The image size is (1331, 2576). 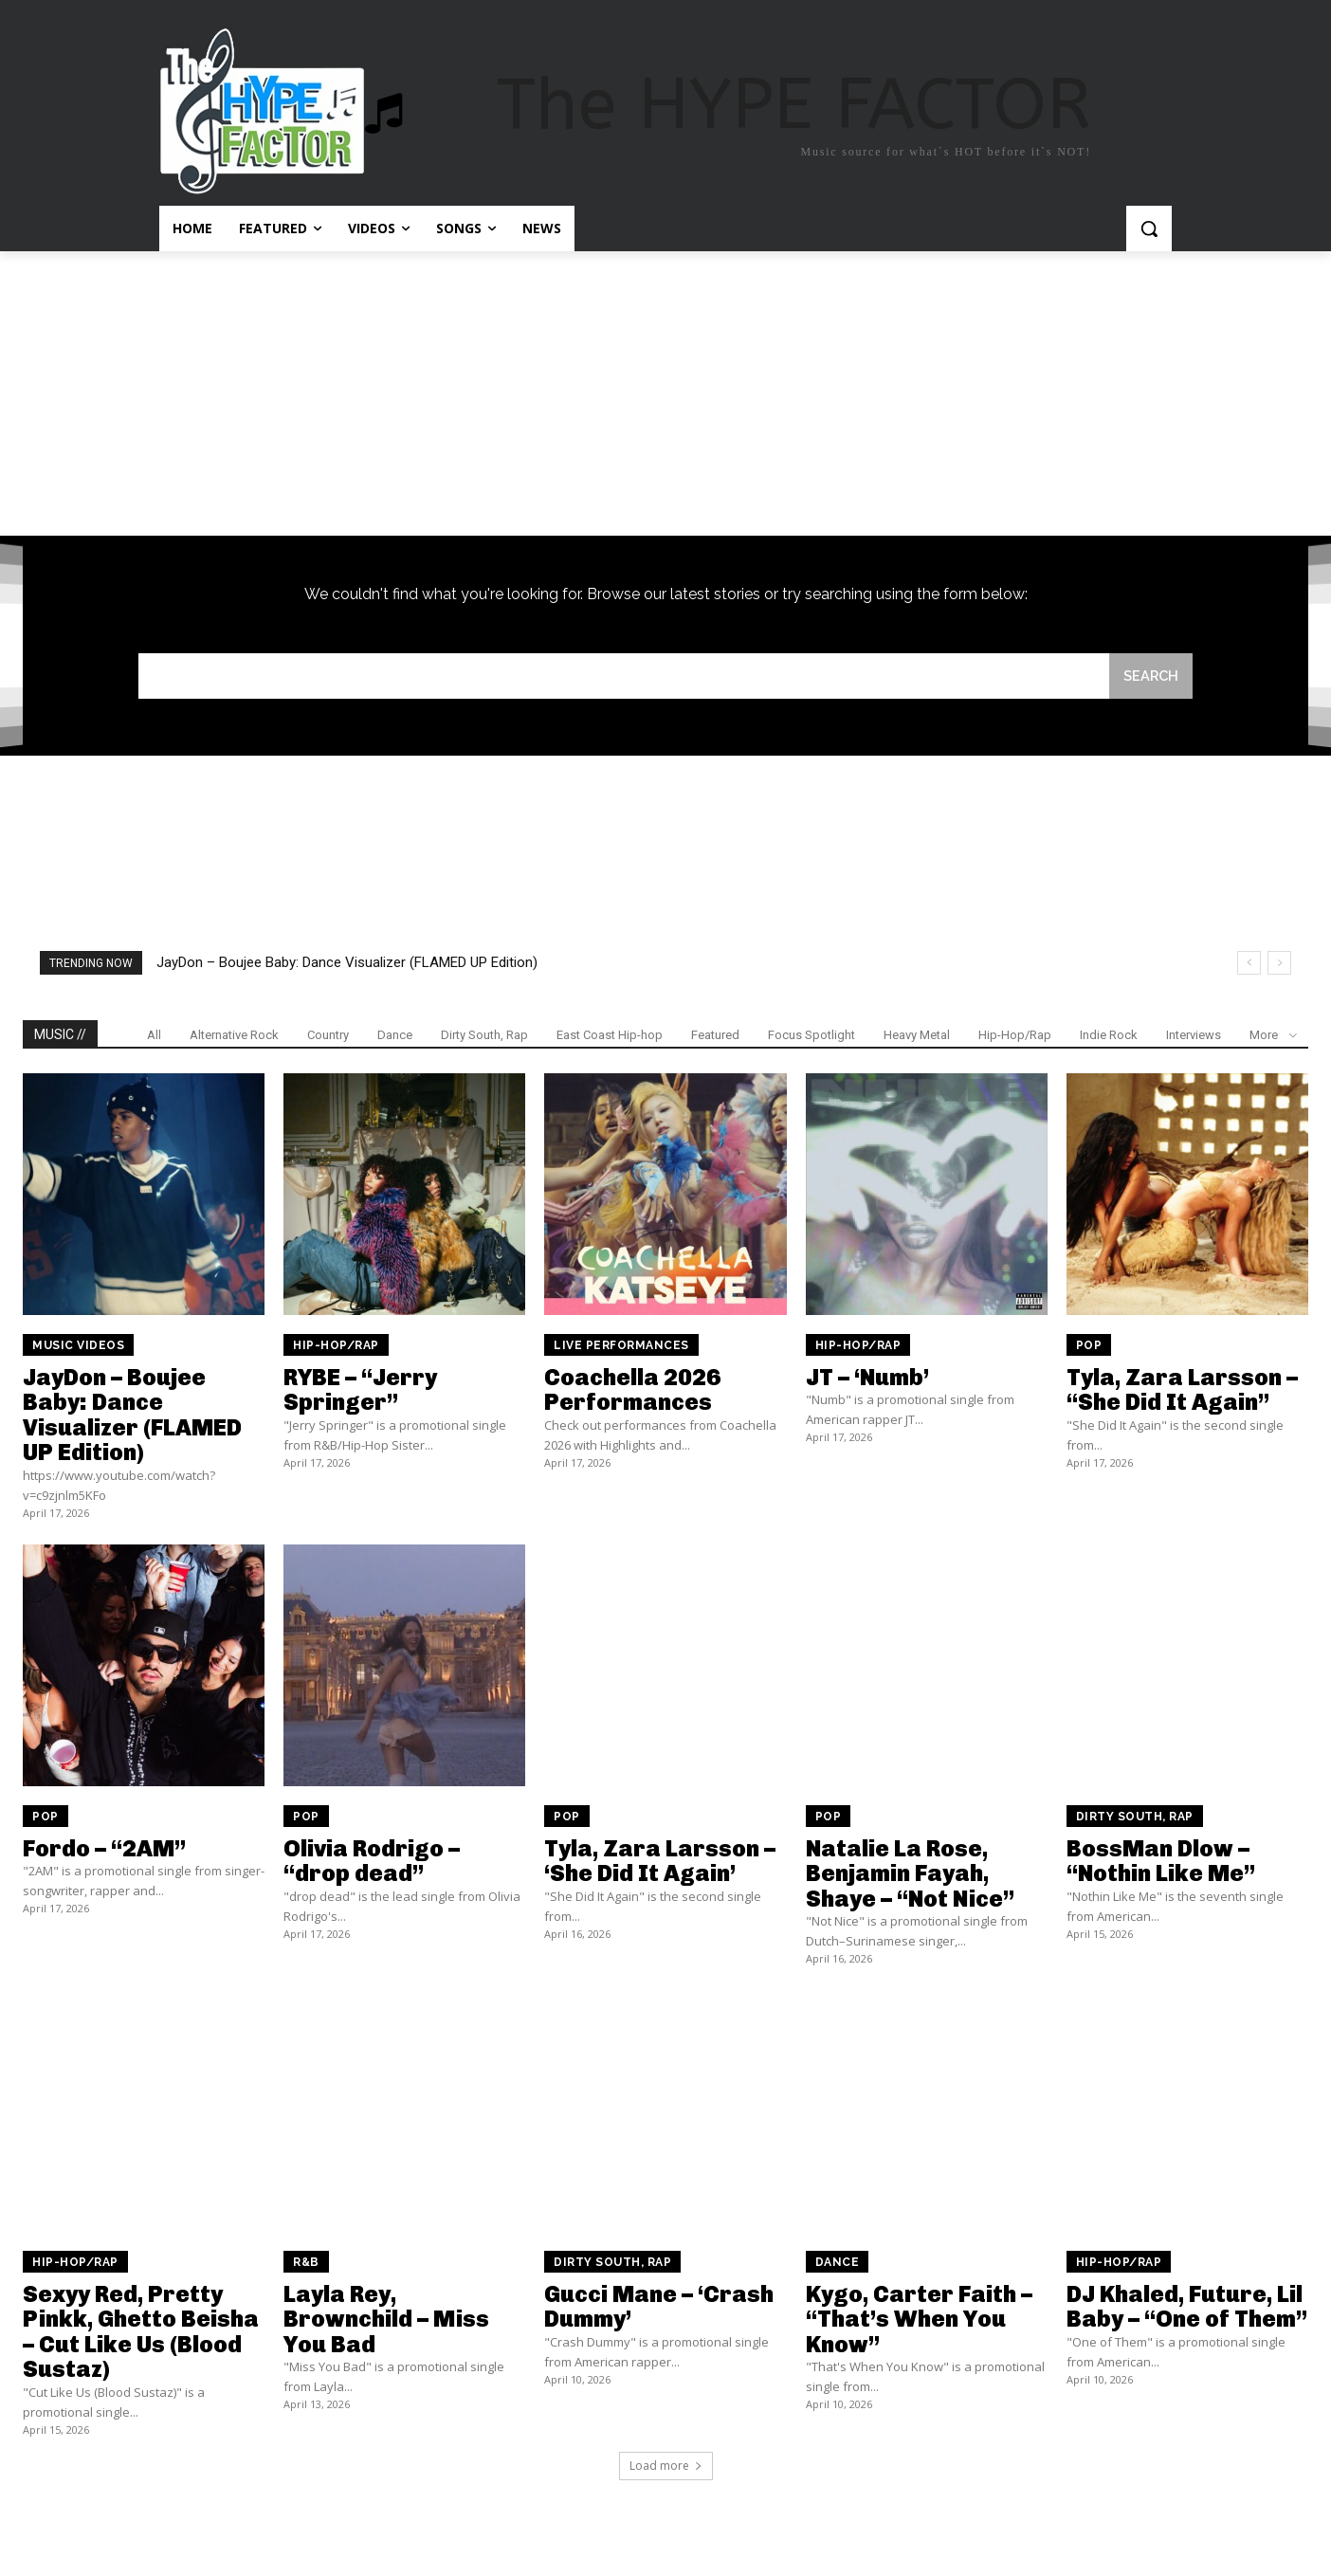 What do you see at coordinates (621, 1347) in the screenshot?
I see `Live Performances` at bounding box center [621, 1347].